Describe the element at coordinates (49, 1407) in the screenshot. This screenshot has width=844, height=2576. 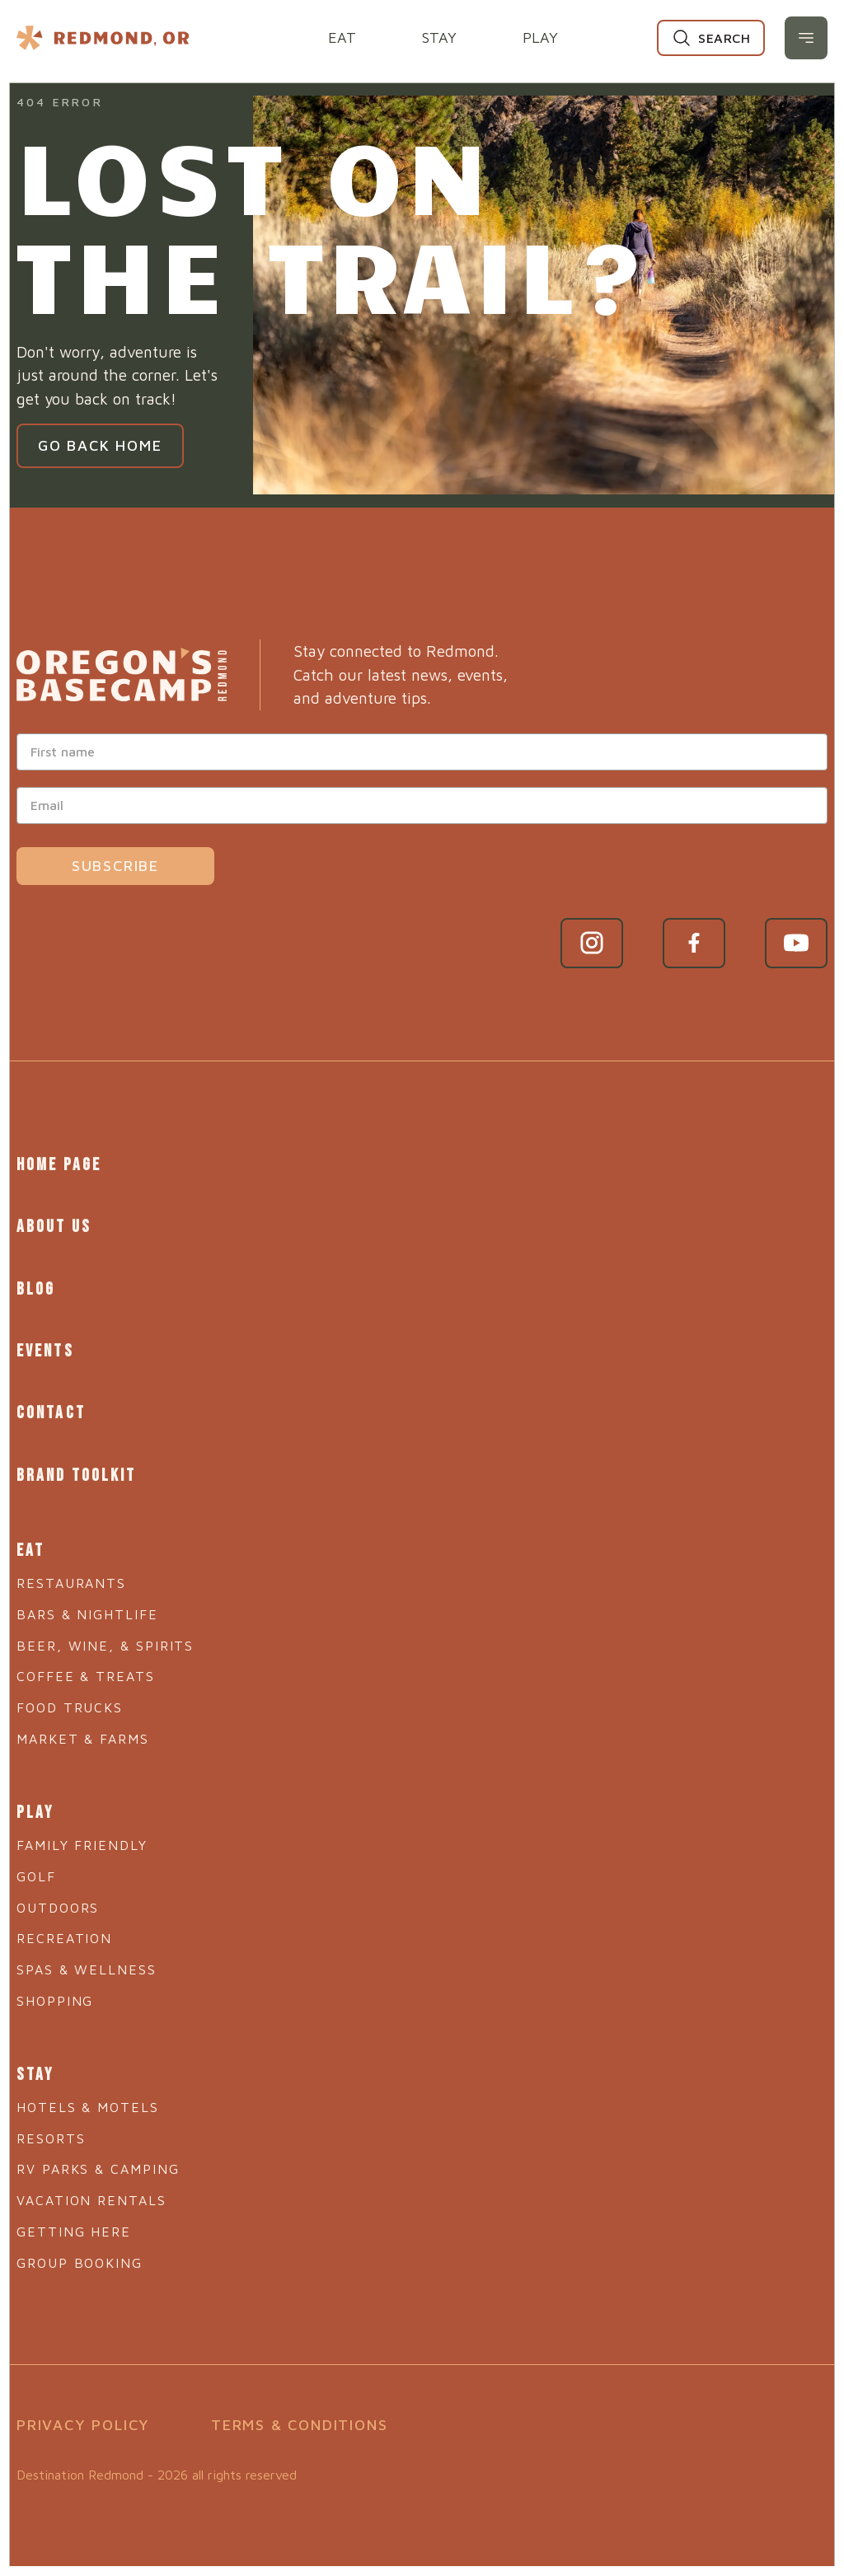
I see `Contact` at that location.